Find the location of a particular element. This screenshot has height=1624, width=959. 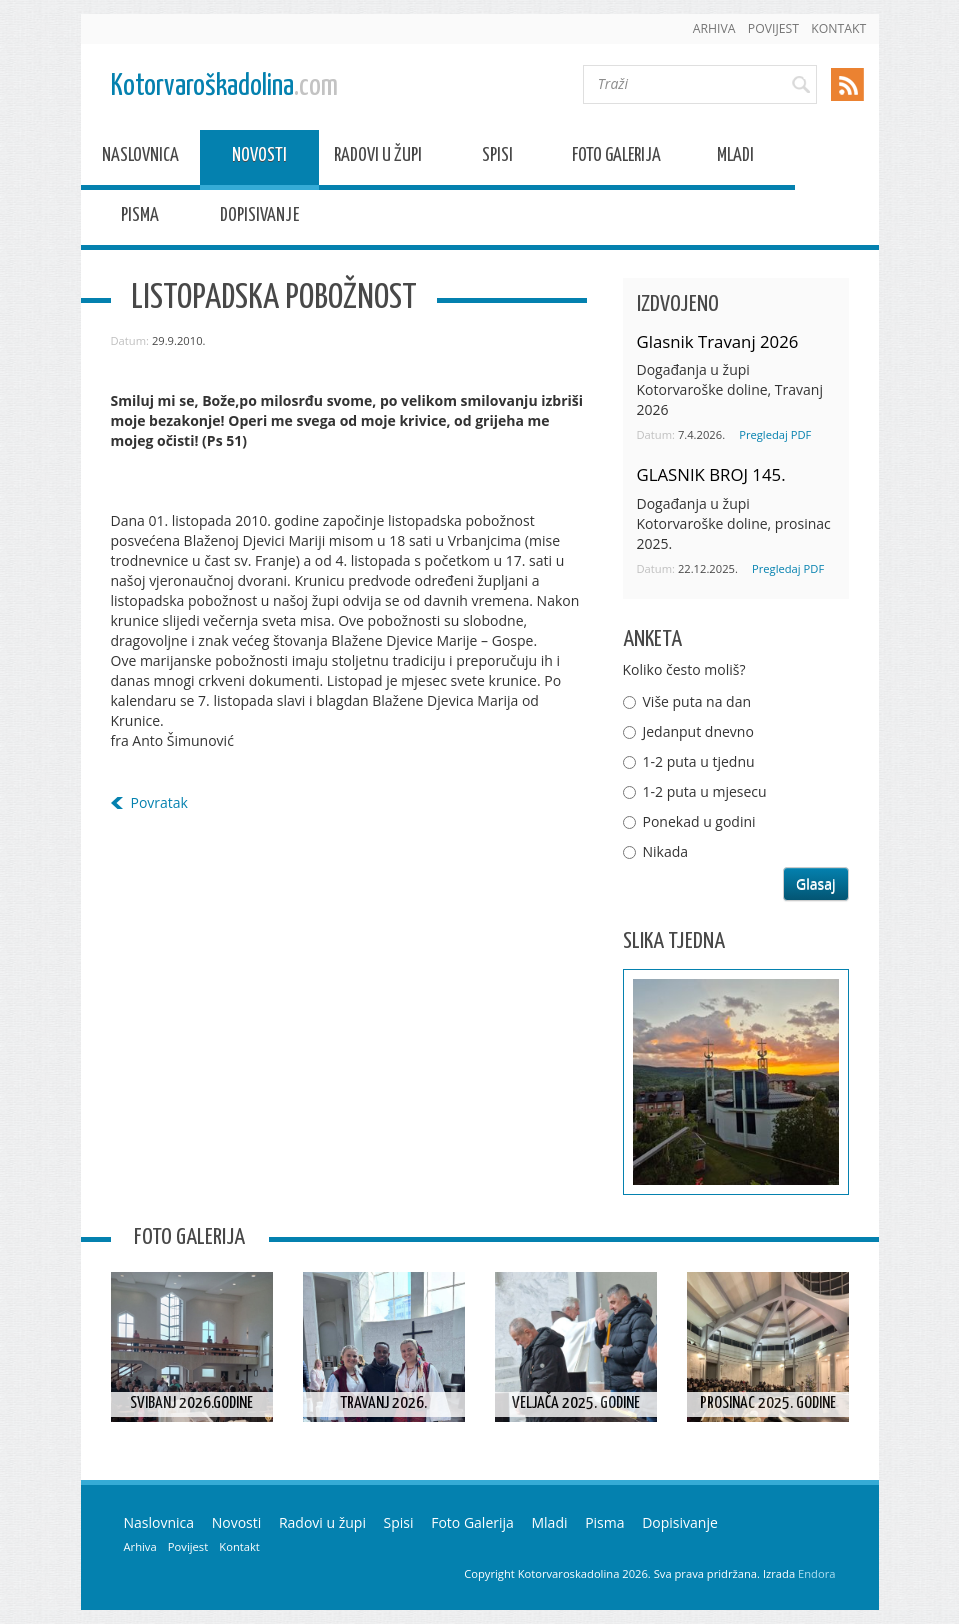

Povijest is located at coordinates (773, 28).